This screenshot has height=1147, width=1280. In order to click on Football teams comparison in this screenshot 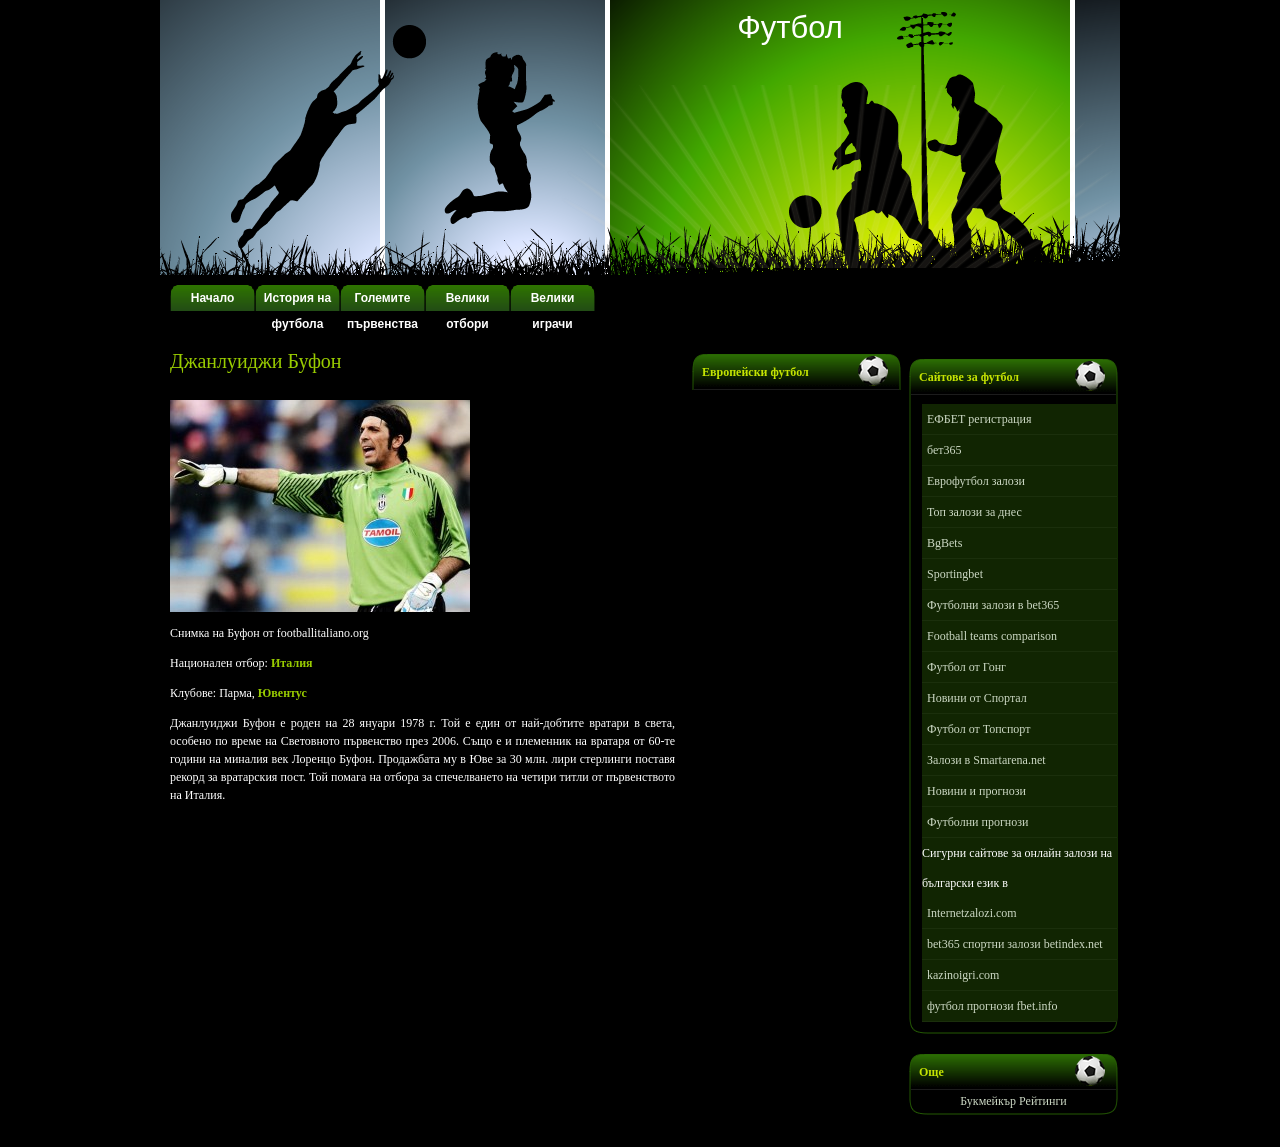, I will do `click(992, 636)`.